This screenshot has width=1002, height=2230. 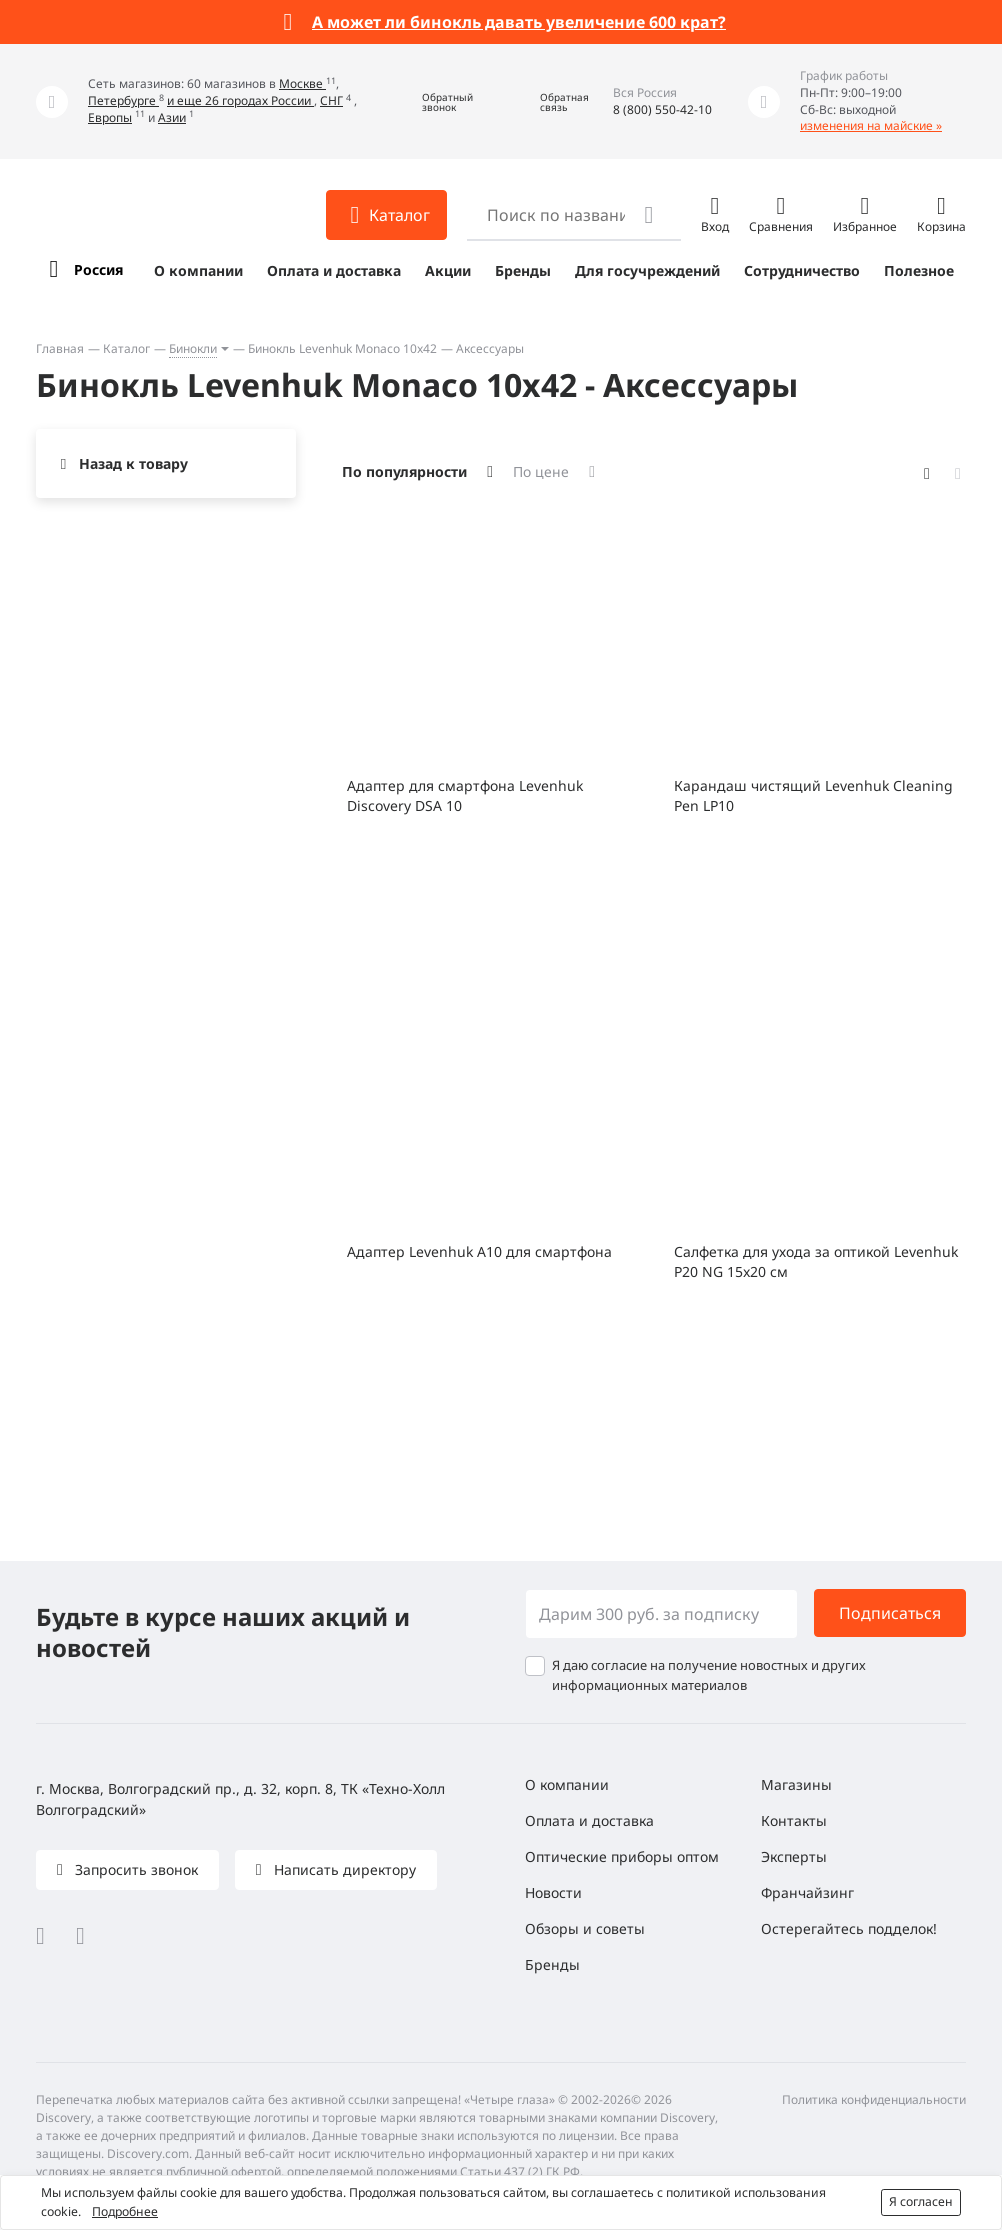 What do you see at coordinates (198, 270) in the screenshot?
I see `О компании` at bounding box center [198, 270].